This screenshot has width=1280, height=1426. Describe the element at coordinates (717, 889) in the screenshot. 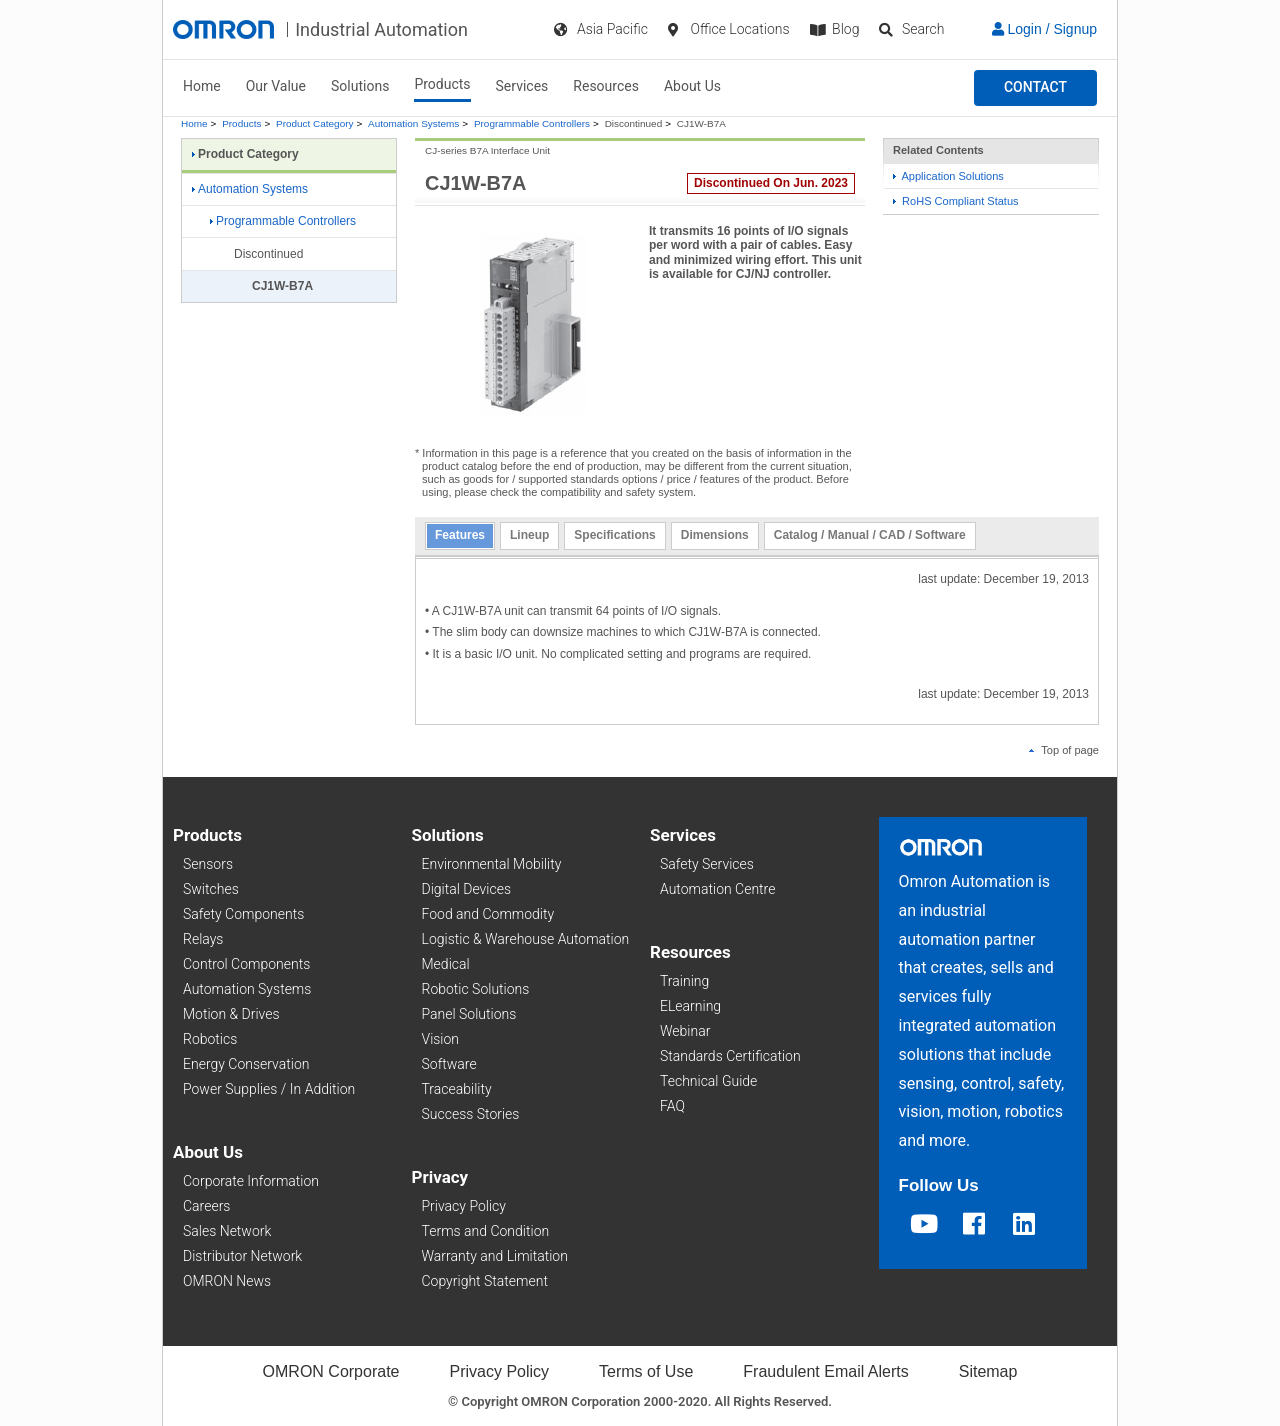

I see `Automation Centre` at that location.